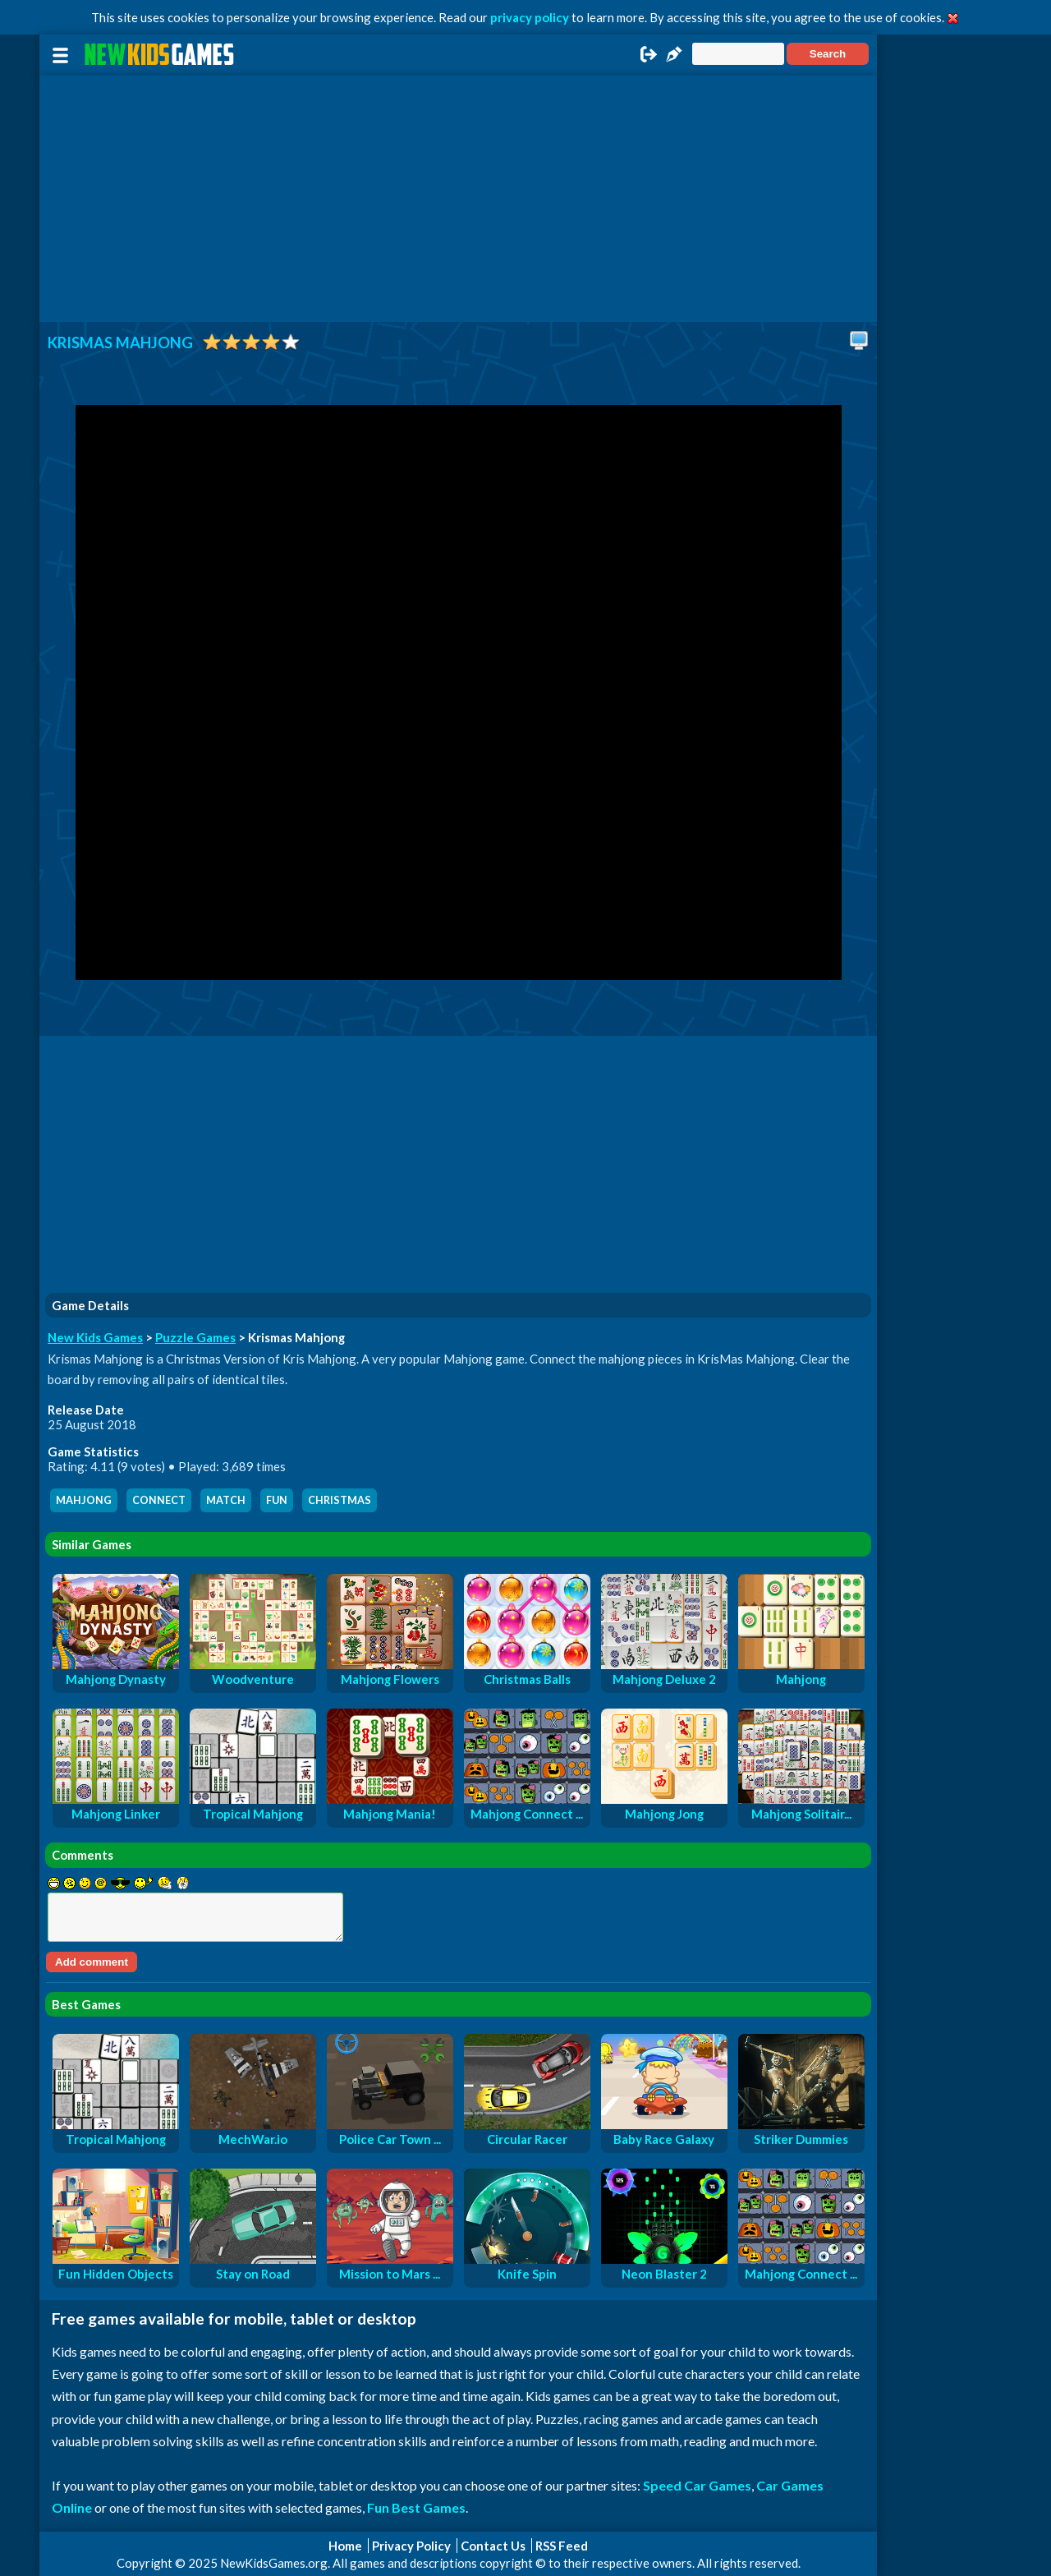 The width and height of the screenshot is (1051, 2576). What do you see at coordinates (339, 1500) in the screenshot?
I see `christmas` at bounding box center [339, 1500].